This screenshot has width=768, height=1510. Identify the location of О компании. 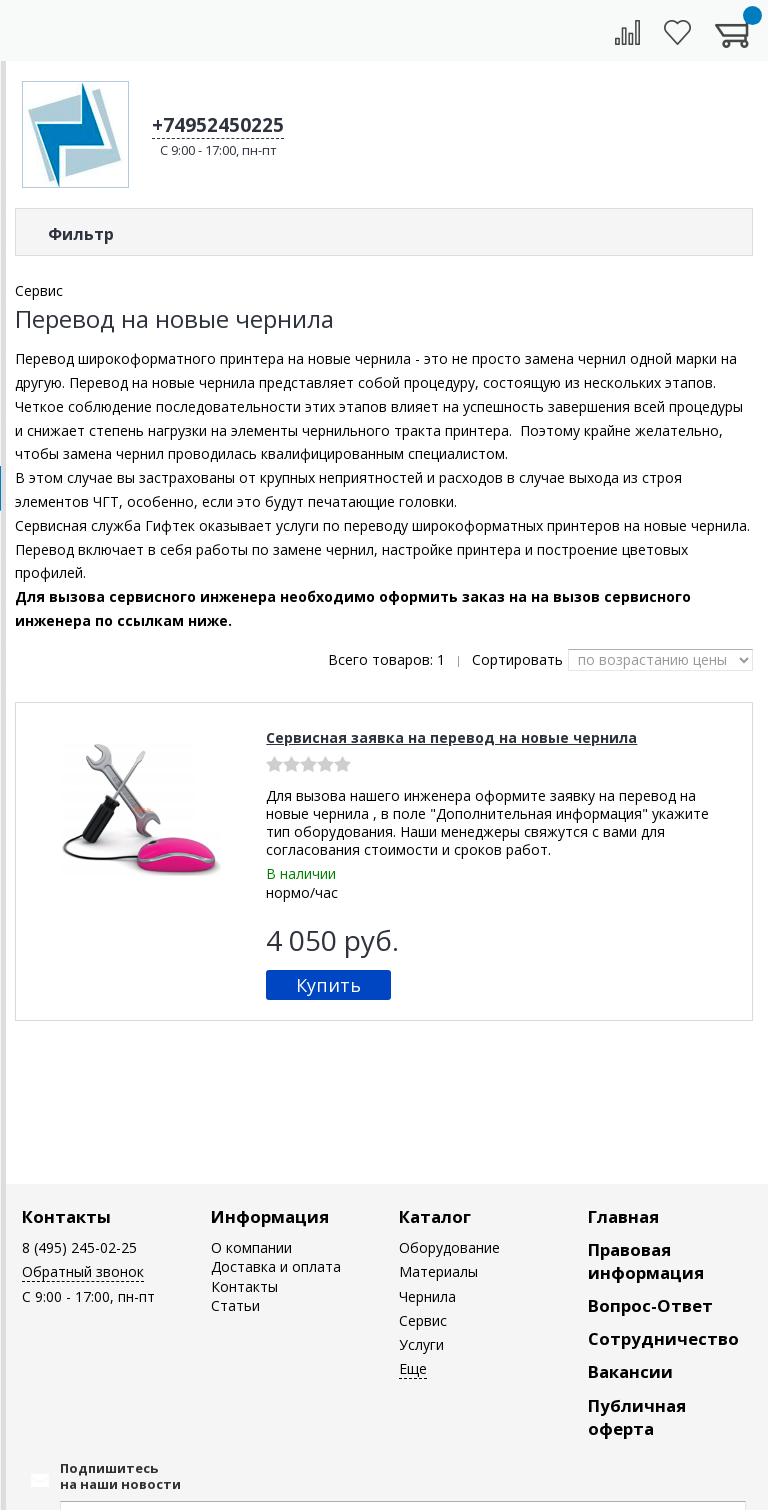
(251, 1247).